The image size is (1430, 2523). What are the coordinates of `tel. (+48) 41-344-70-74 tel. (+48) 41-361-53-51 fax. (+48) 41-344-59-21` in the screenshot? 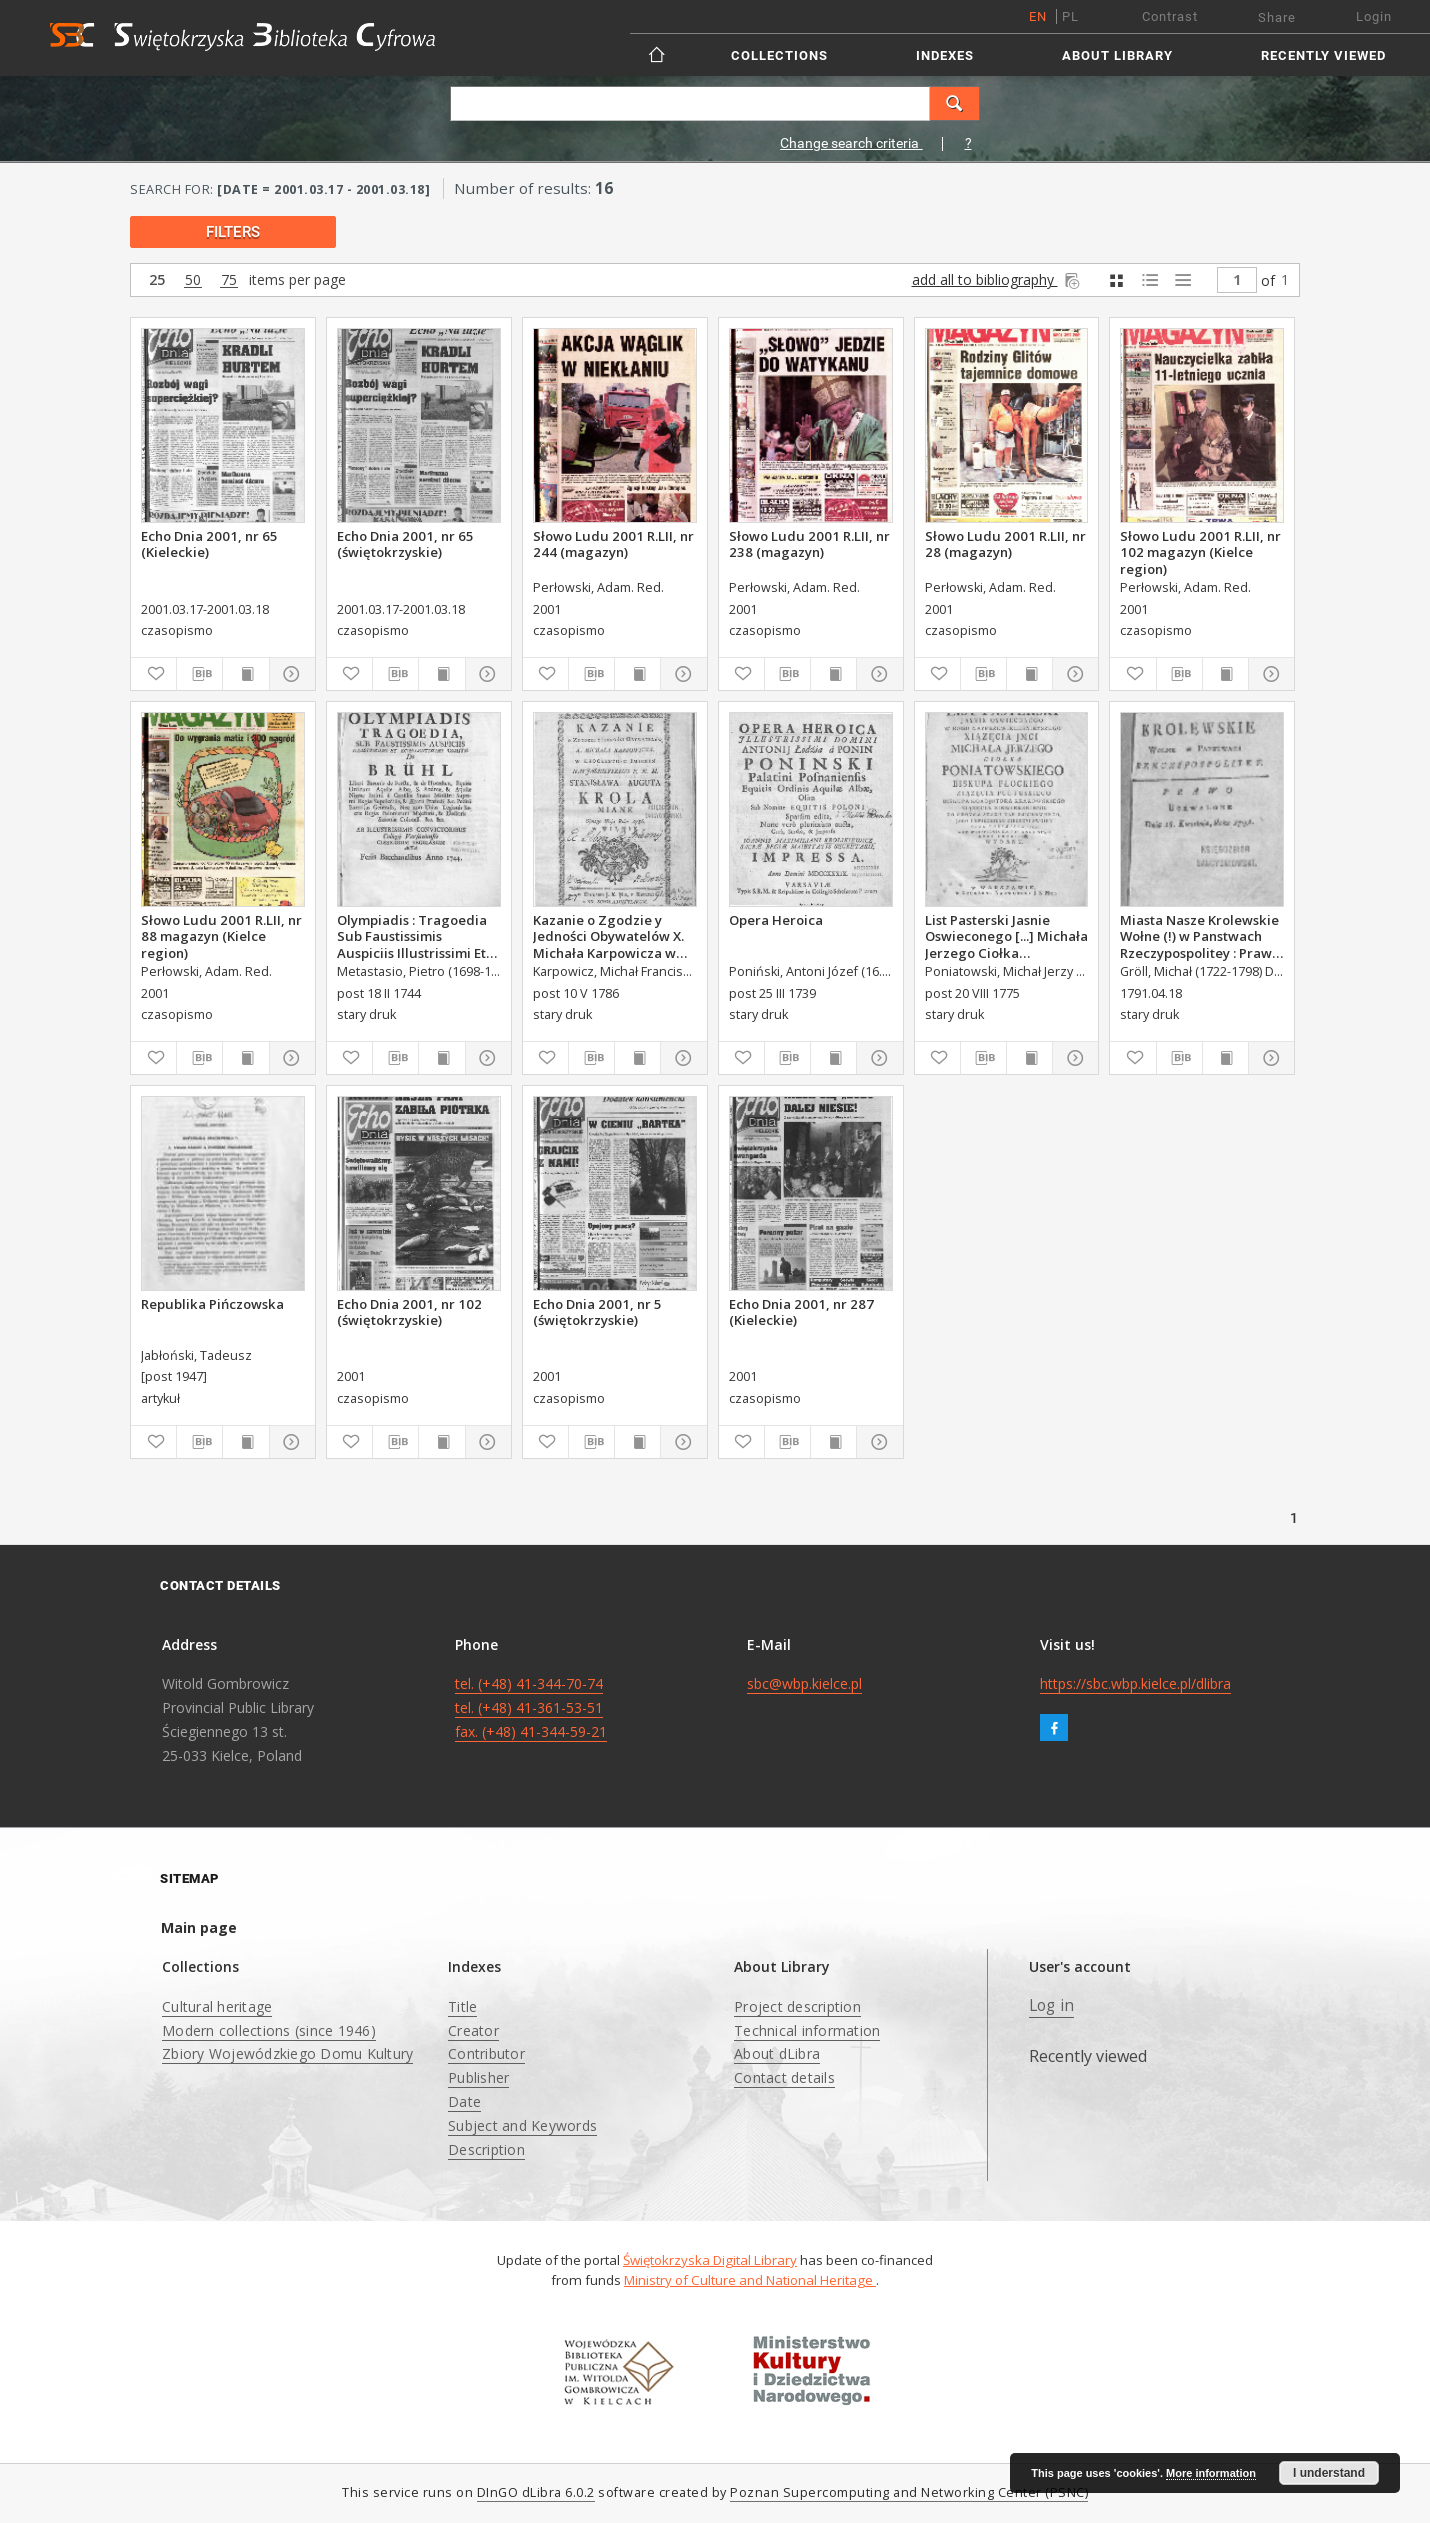 It's located at (531, 1707).